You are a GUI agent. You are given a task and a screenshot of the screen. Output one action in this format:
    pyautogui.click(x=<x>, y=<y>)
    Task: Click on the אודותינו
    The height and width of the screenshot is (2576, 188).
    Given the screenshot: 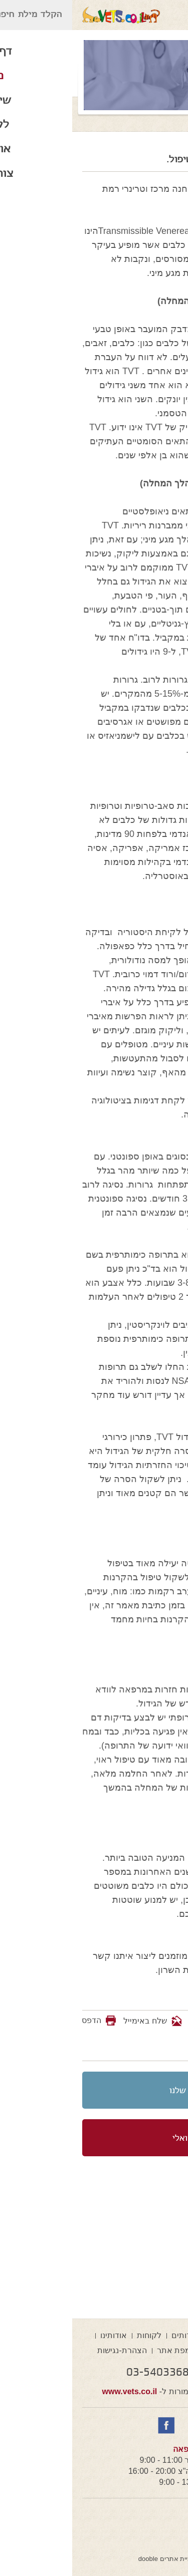 What is the action you would take?
    pyautogui.click(x=41, y=2335)
    